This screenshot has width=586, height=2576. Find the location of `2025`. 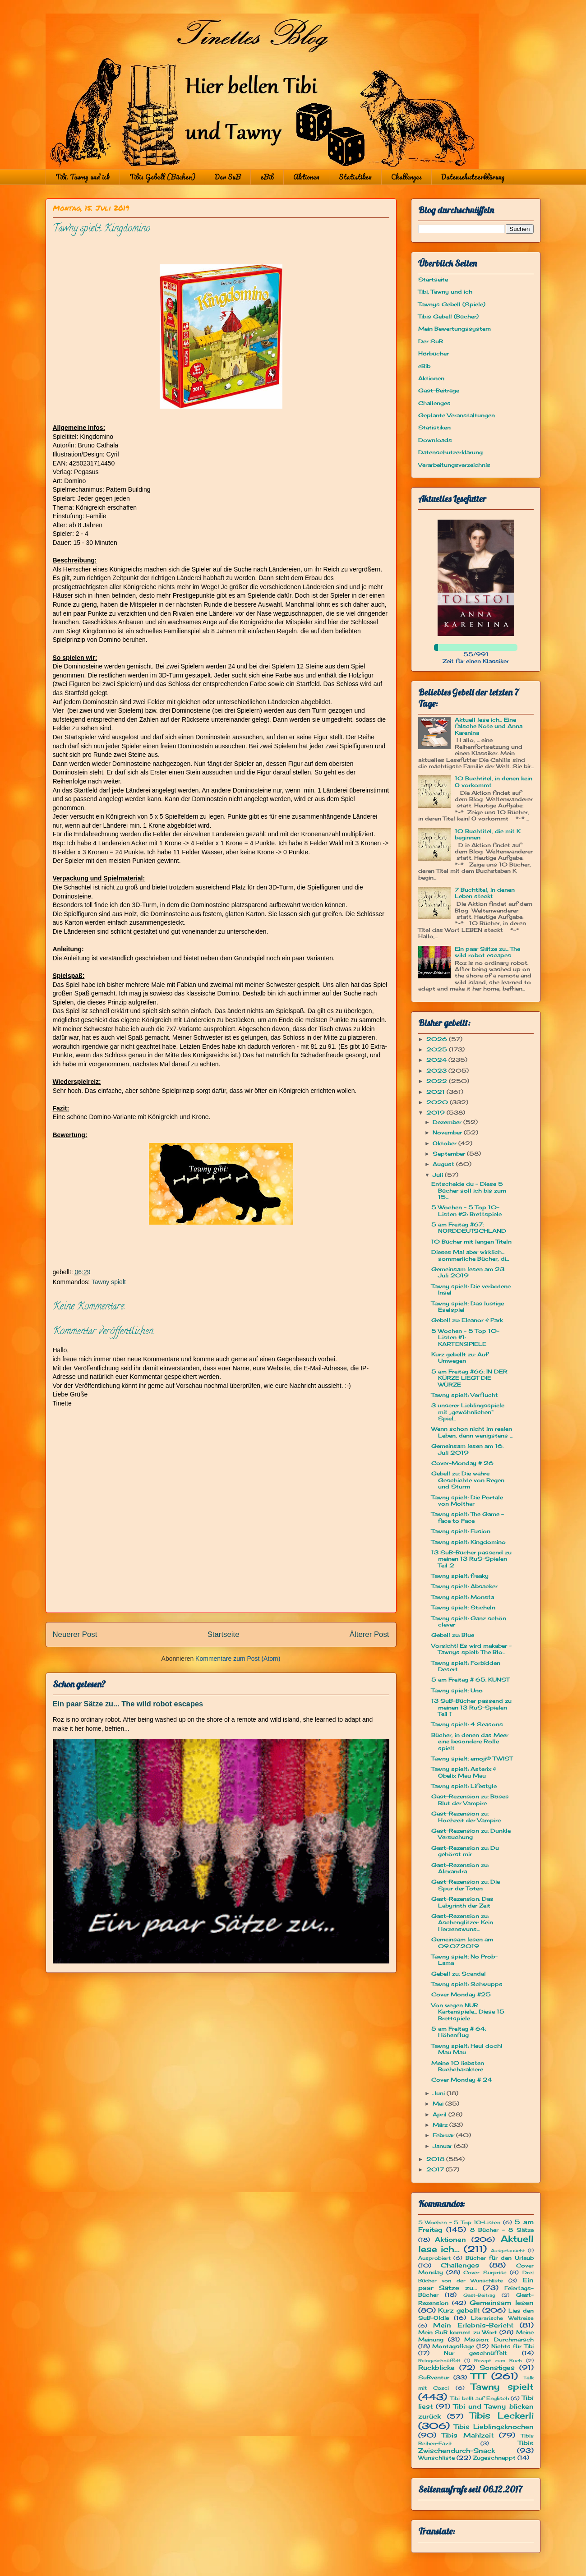

2025 is located at coordinates (437, 1049).